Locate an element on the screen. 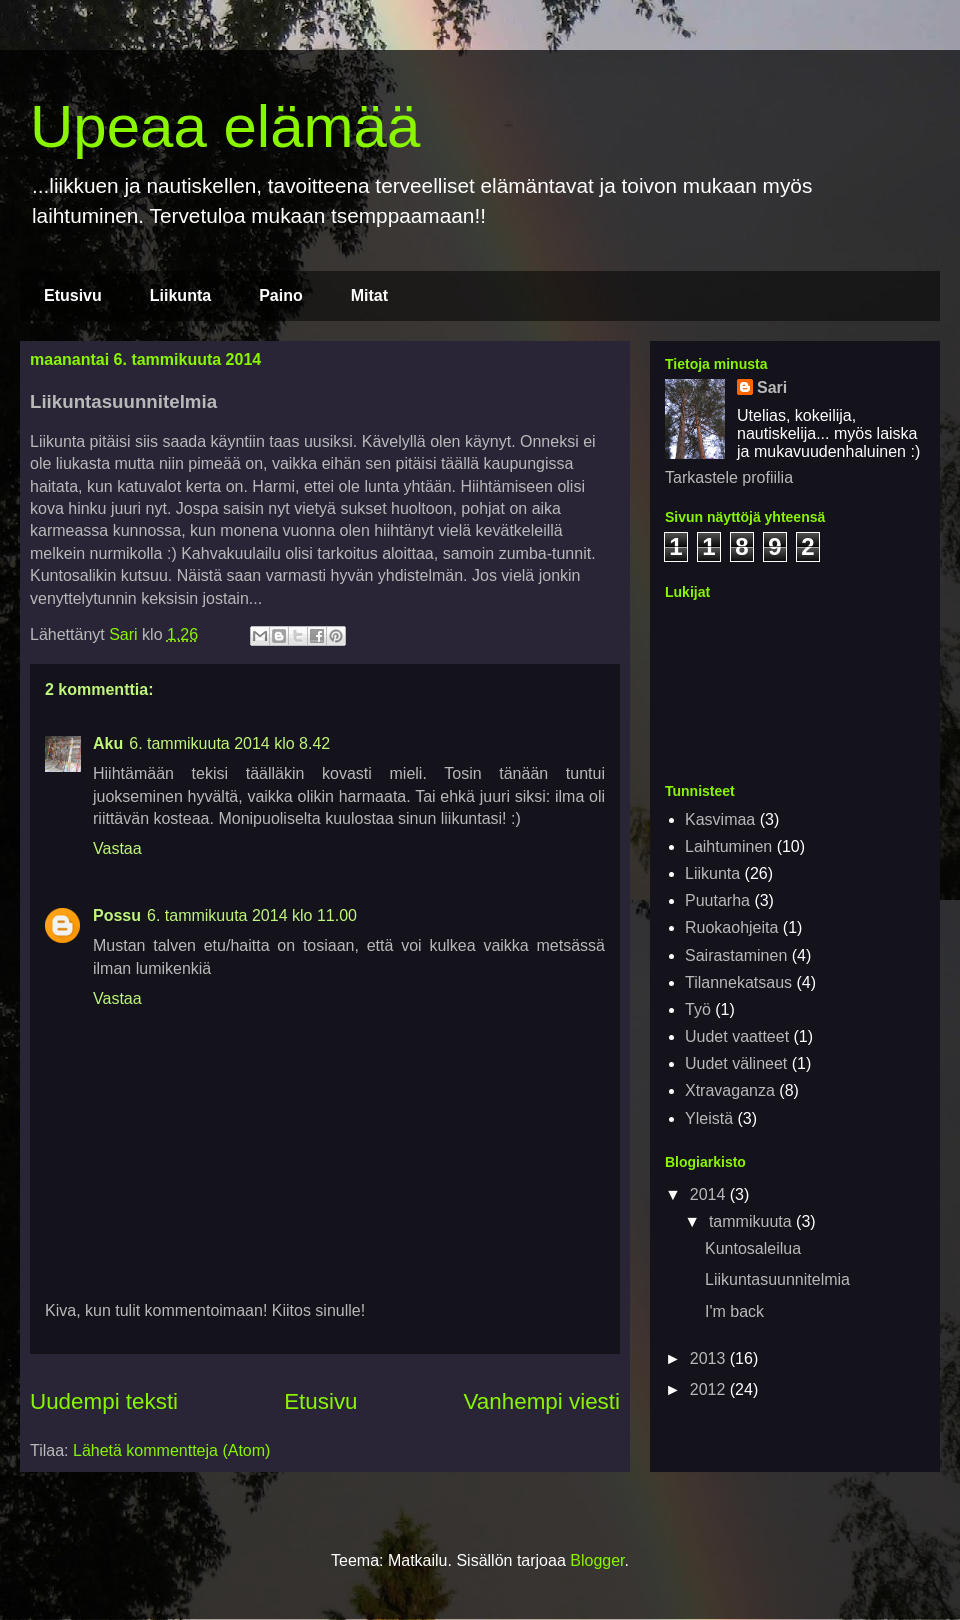  Uudet välineet is located at coordinates (736, 1063).